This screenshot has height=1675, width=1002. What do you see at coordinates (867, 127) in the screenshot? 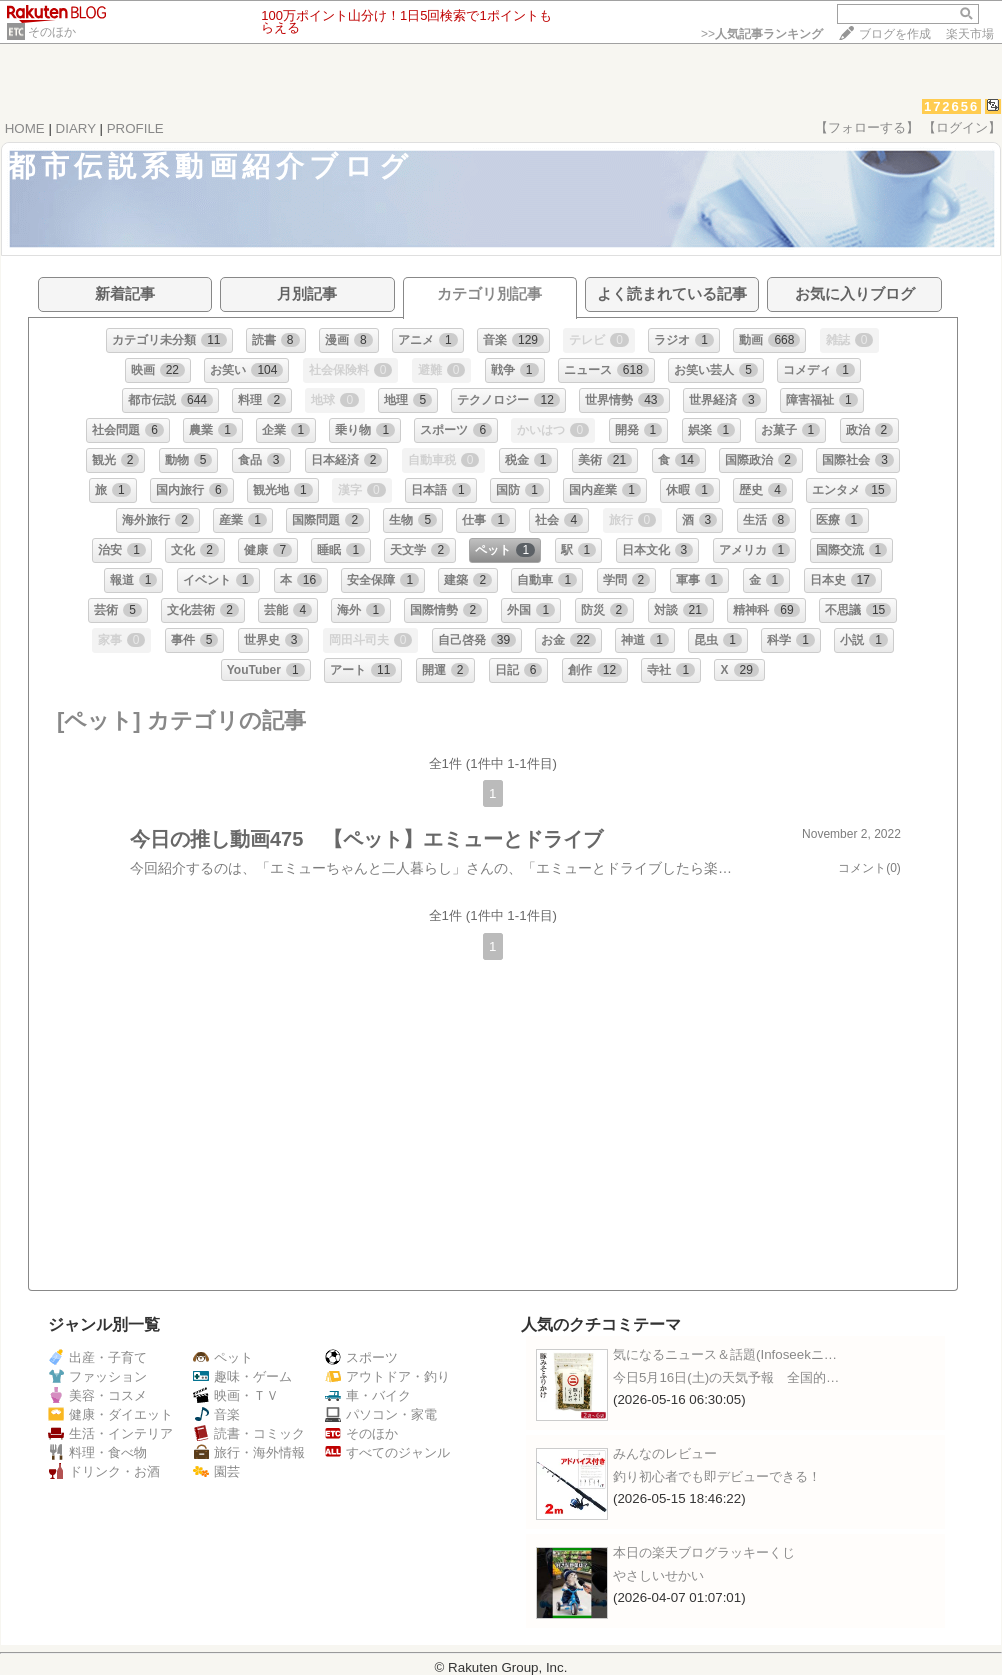
I see `【フォローする】` at bounding box center [867, 127].